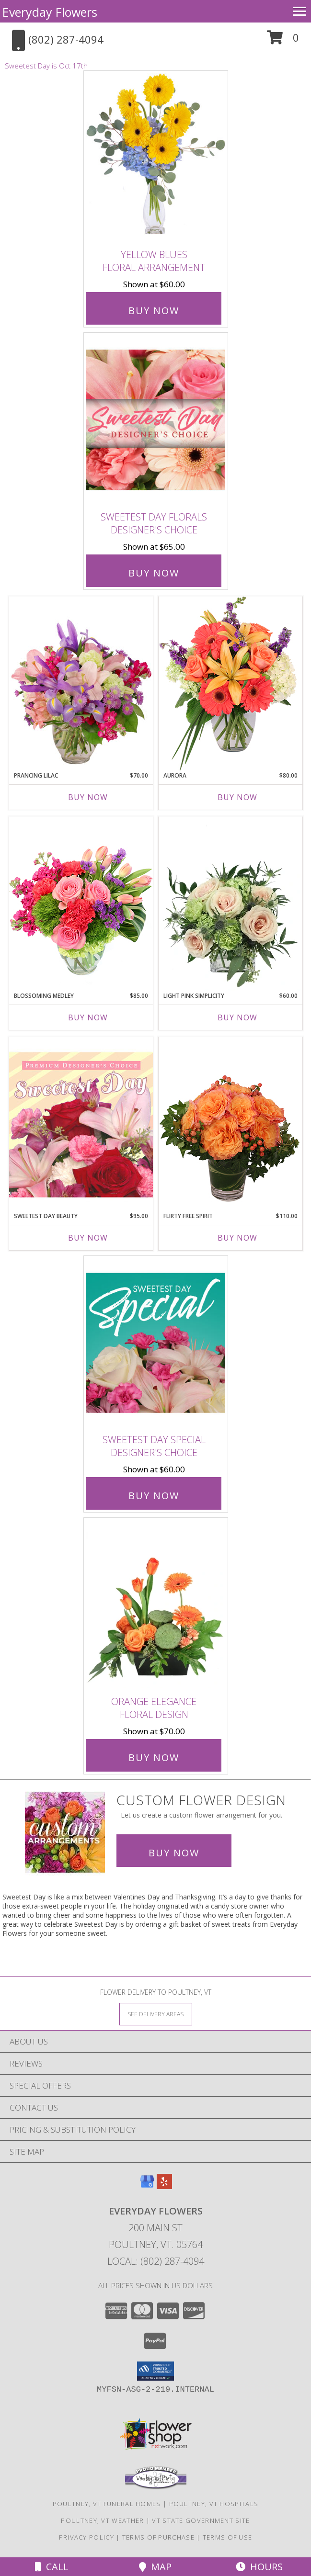  I want to click on [View Sweetest Day Beauty Premium Designer's Choice Info], so click(81, 1124).